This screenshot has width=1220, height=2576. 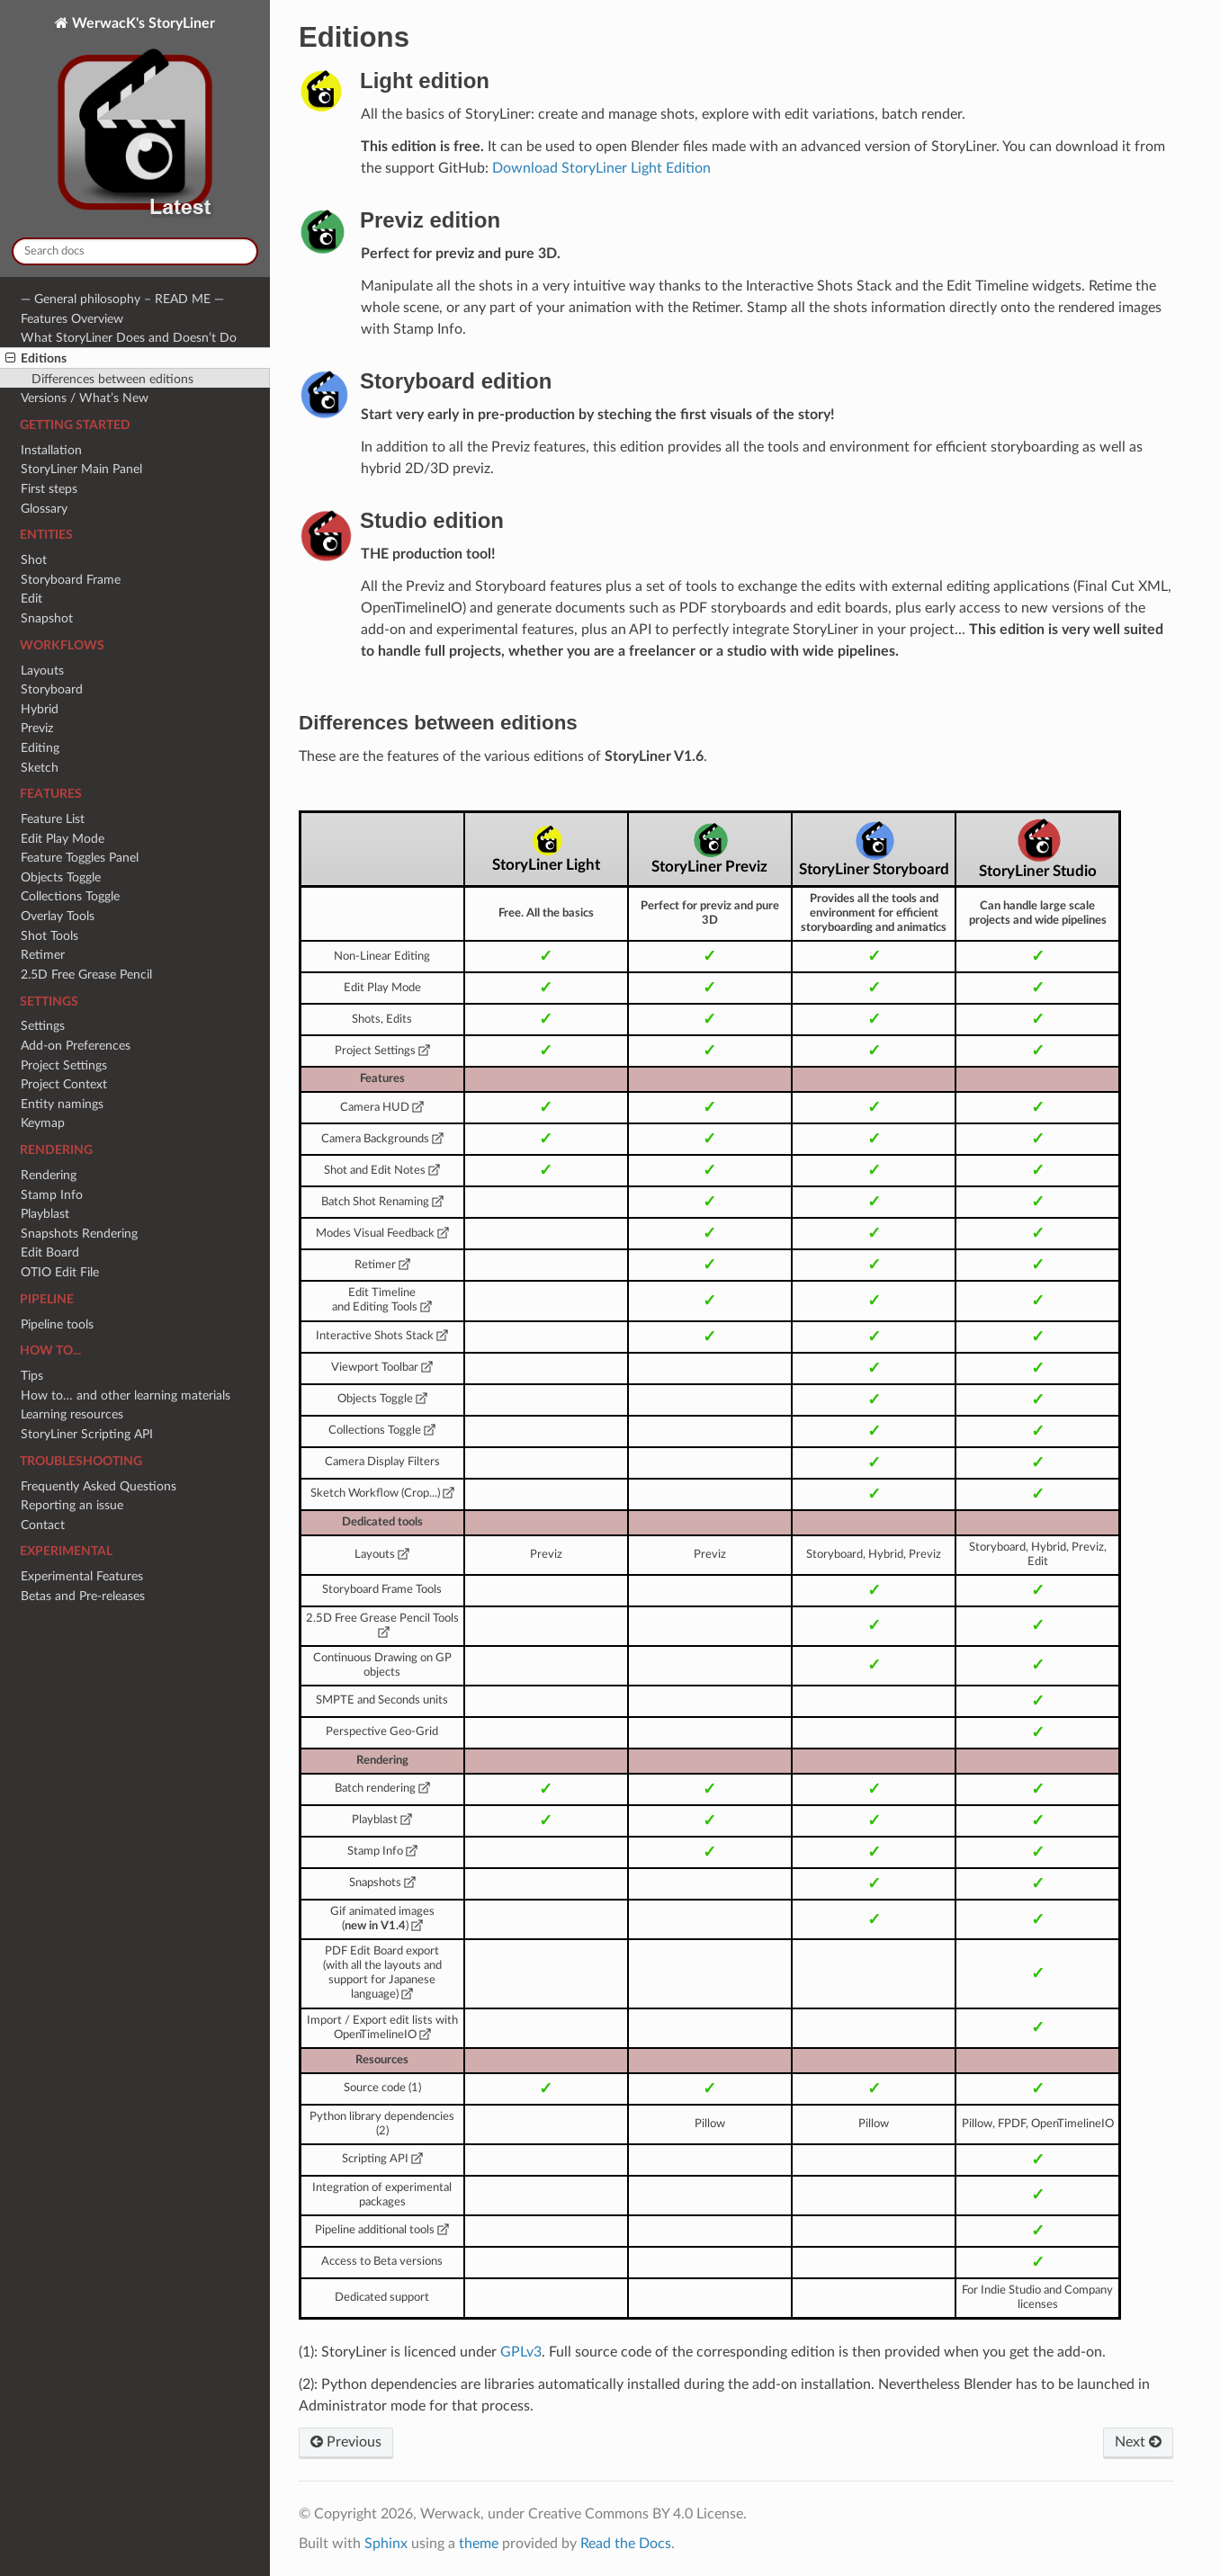 I want to click on StoryLiner Main Panel, so click(x=81, y=469).